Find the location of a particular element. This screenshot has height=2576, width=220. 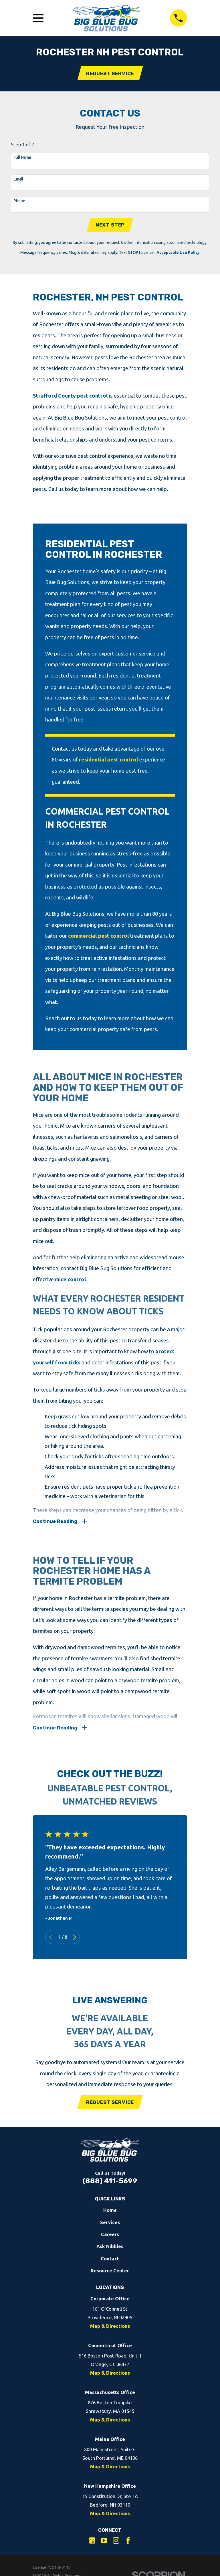

Acceptable Use Policy is located at coordinates (178, 254).